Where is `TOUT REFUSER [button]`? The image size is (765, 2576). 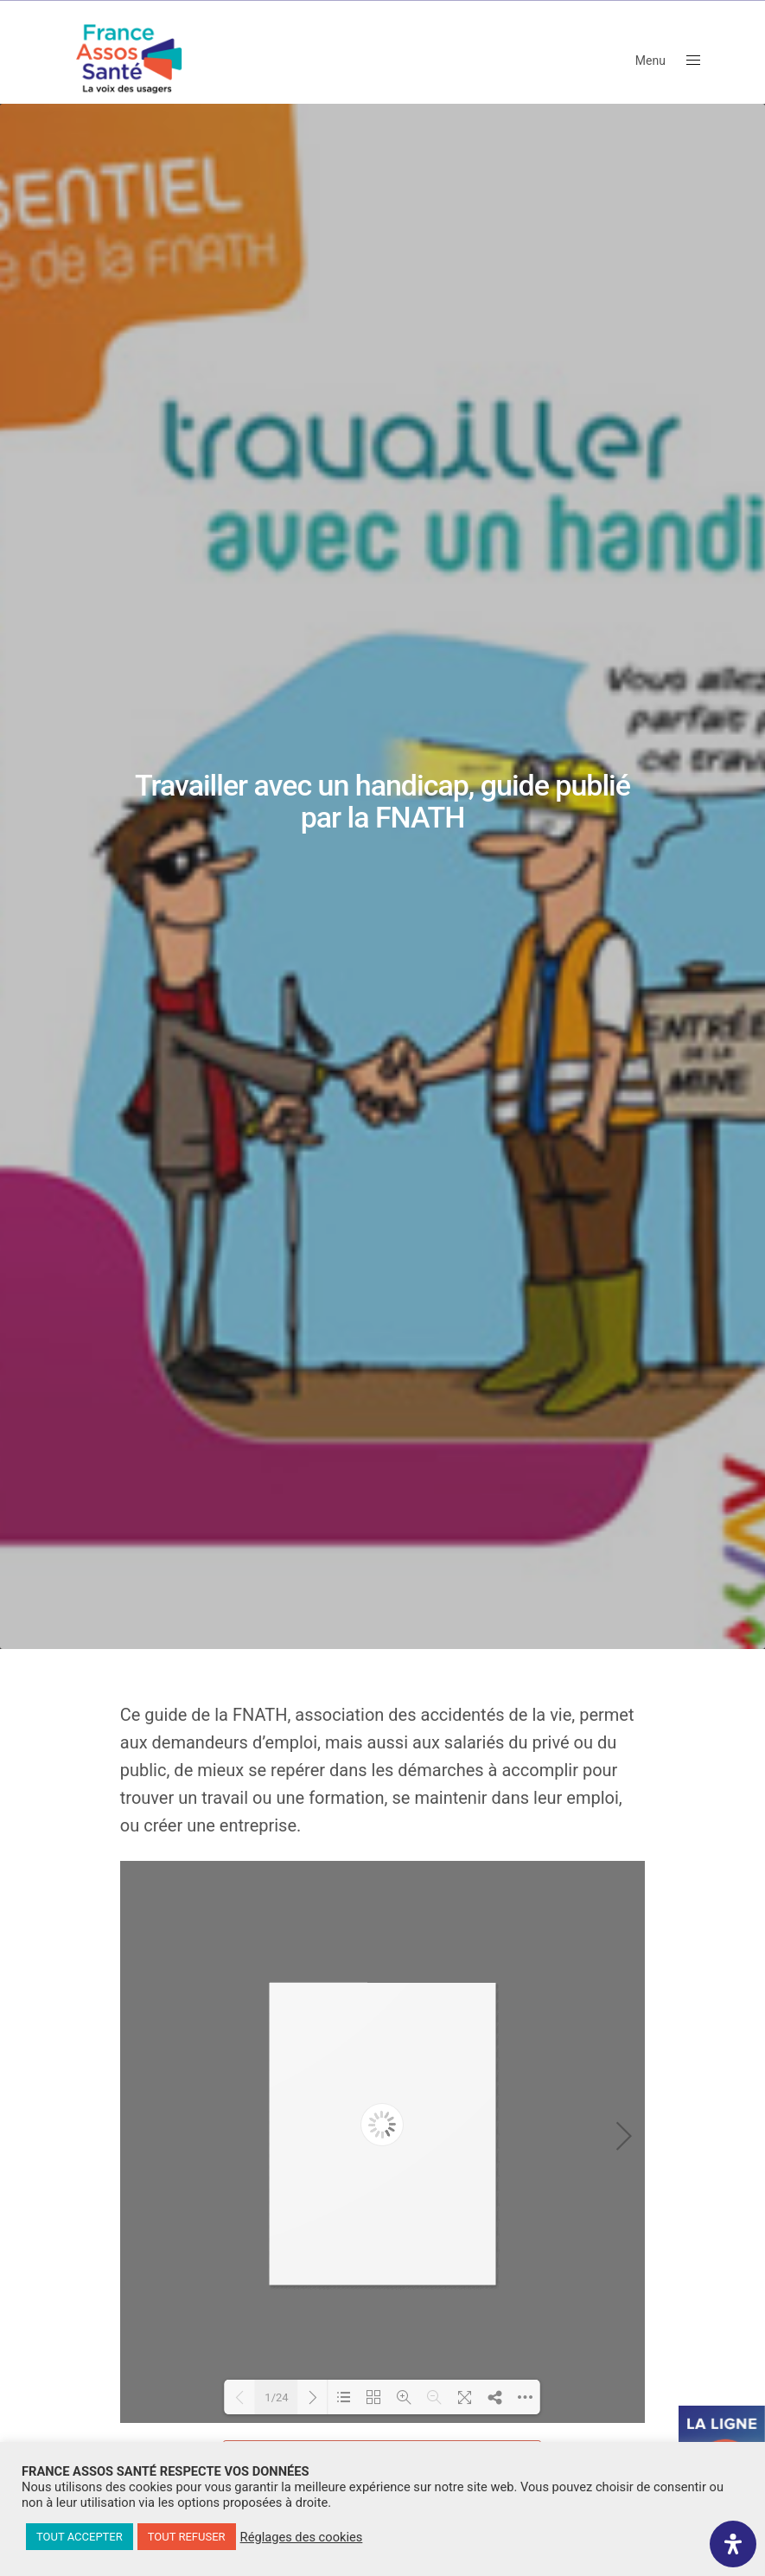
TOUT REFUSER [button] is located at coordinates (187, 2536).